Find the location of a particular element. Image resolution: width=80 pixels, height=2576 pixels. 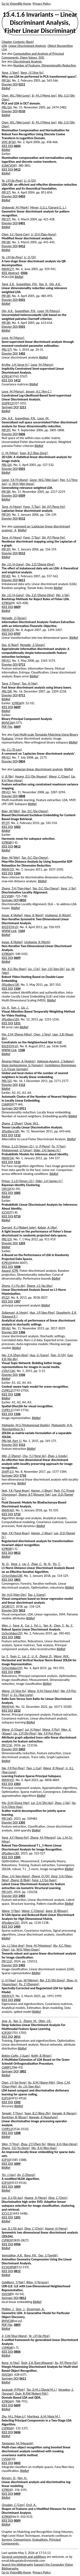

1108 is located at coordinates (21, 1050).